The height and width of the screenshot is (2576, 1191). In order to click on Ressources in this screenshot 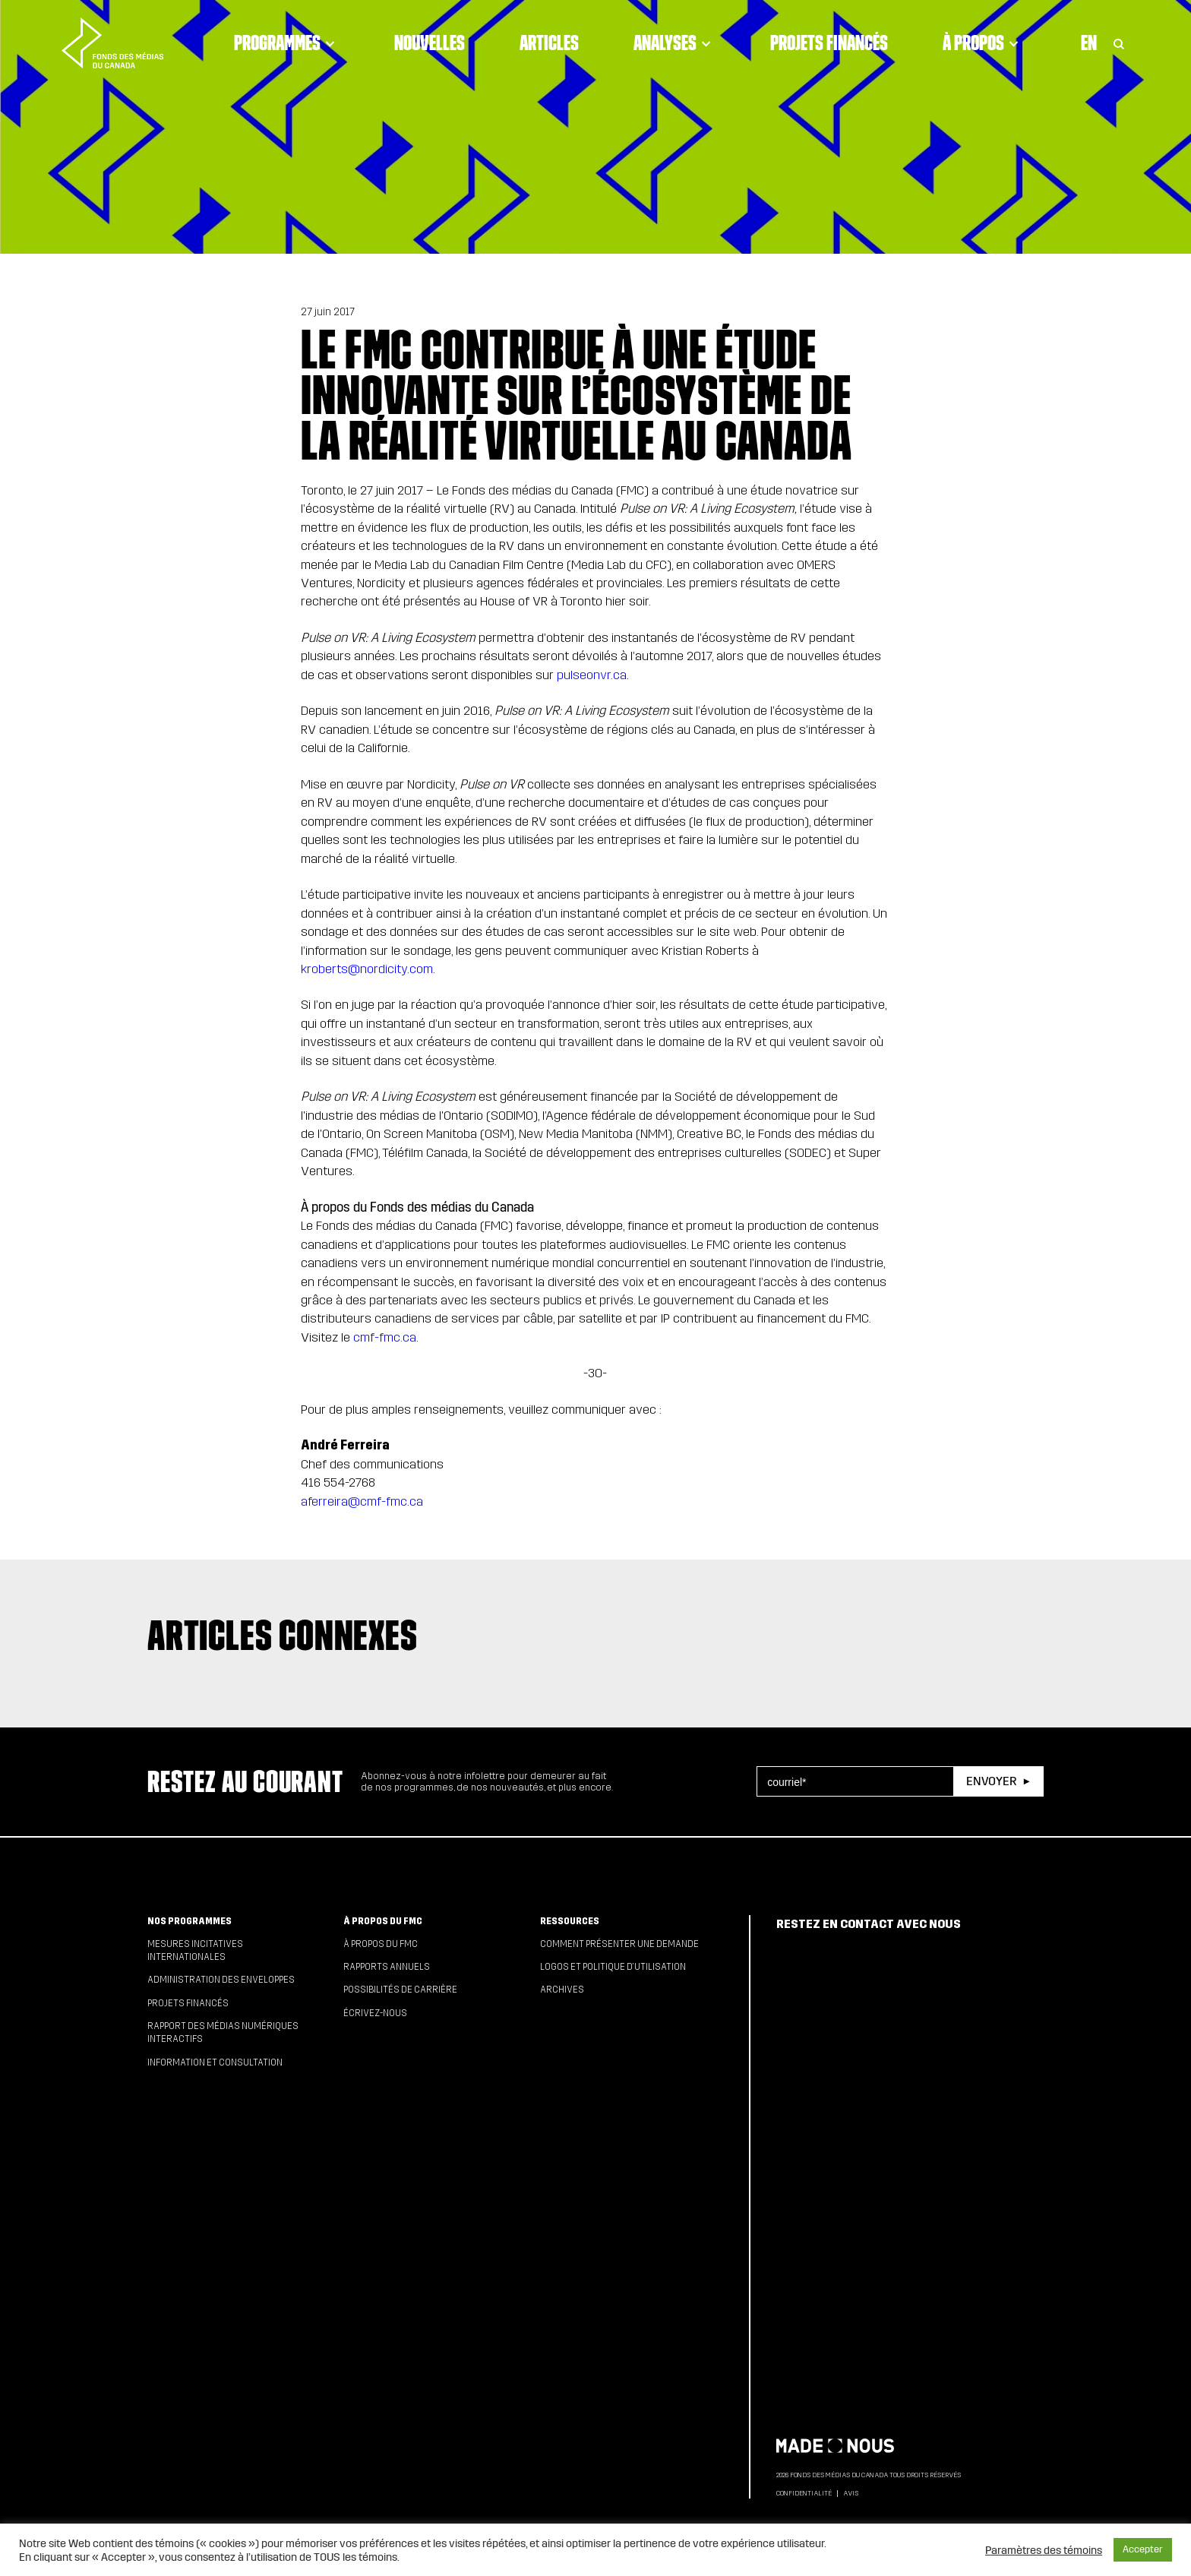, I will do `click(569, 1921)`.